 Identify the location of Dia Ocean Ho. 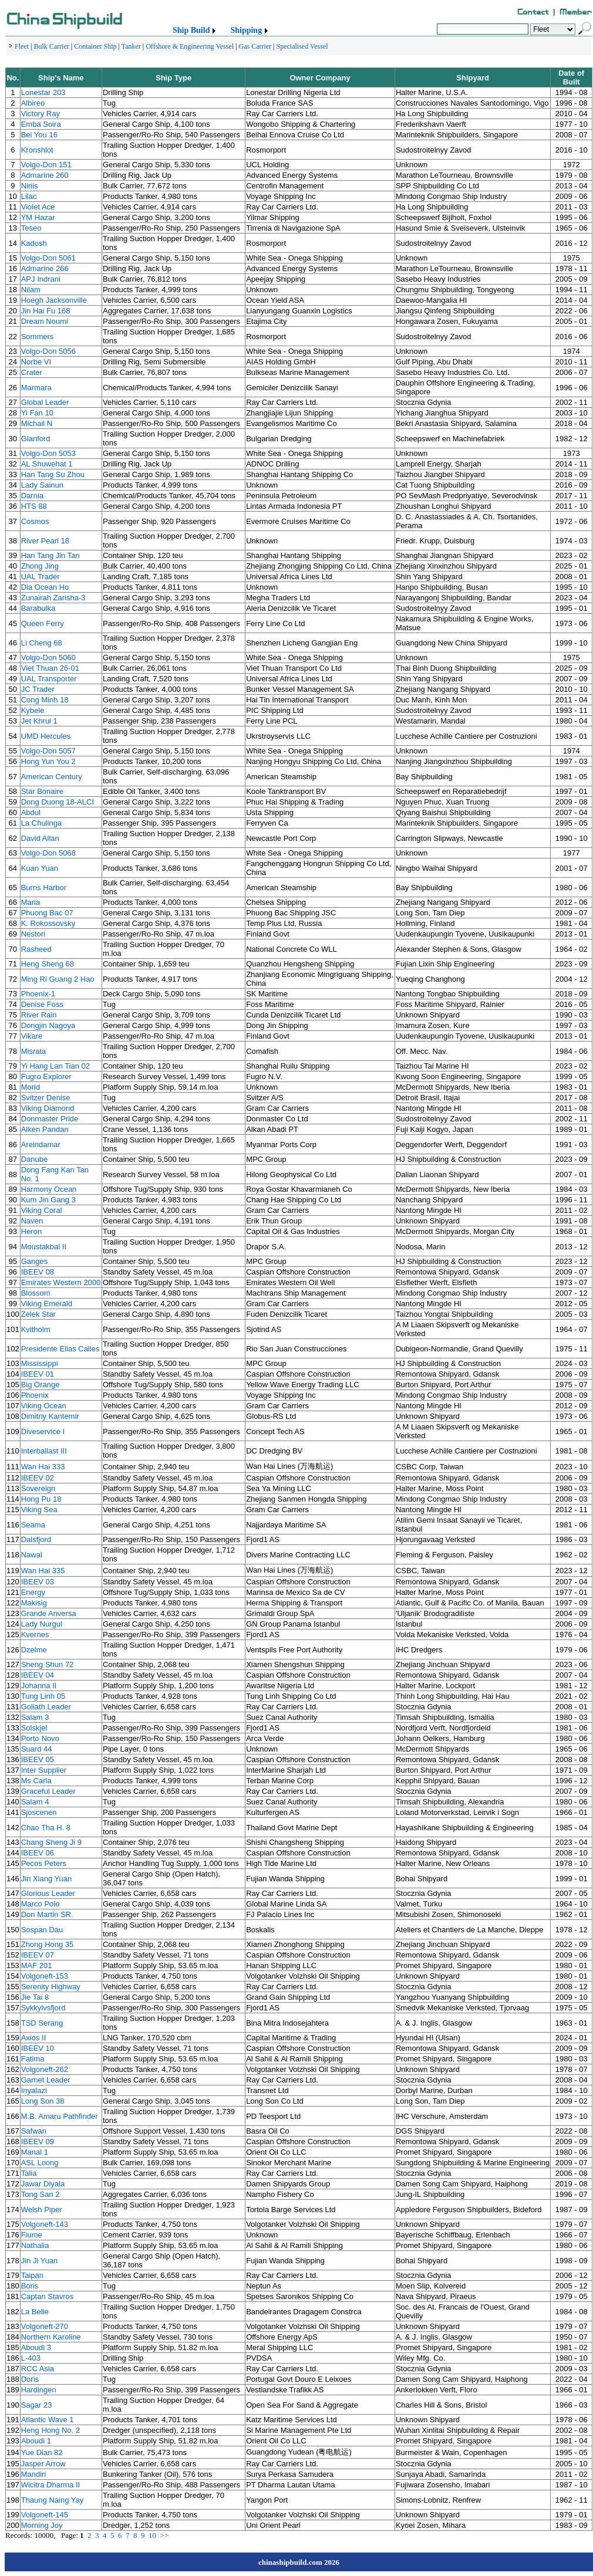
(45, 587).